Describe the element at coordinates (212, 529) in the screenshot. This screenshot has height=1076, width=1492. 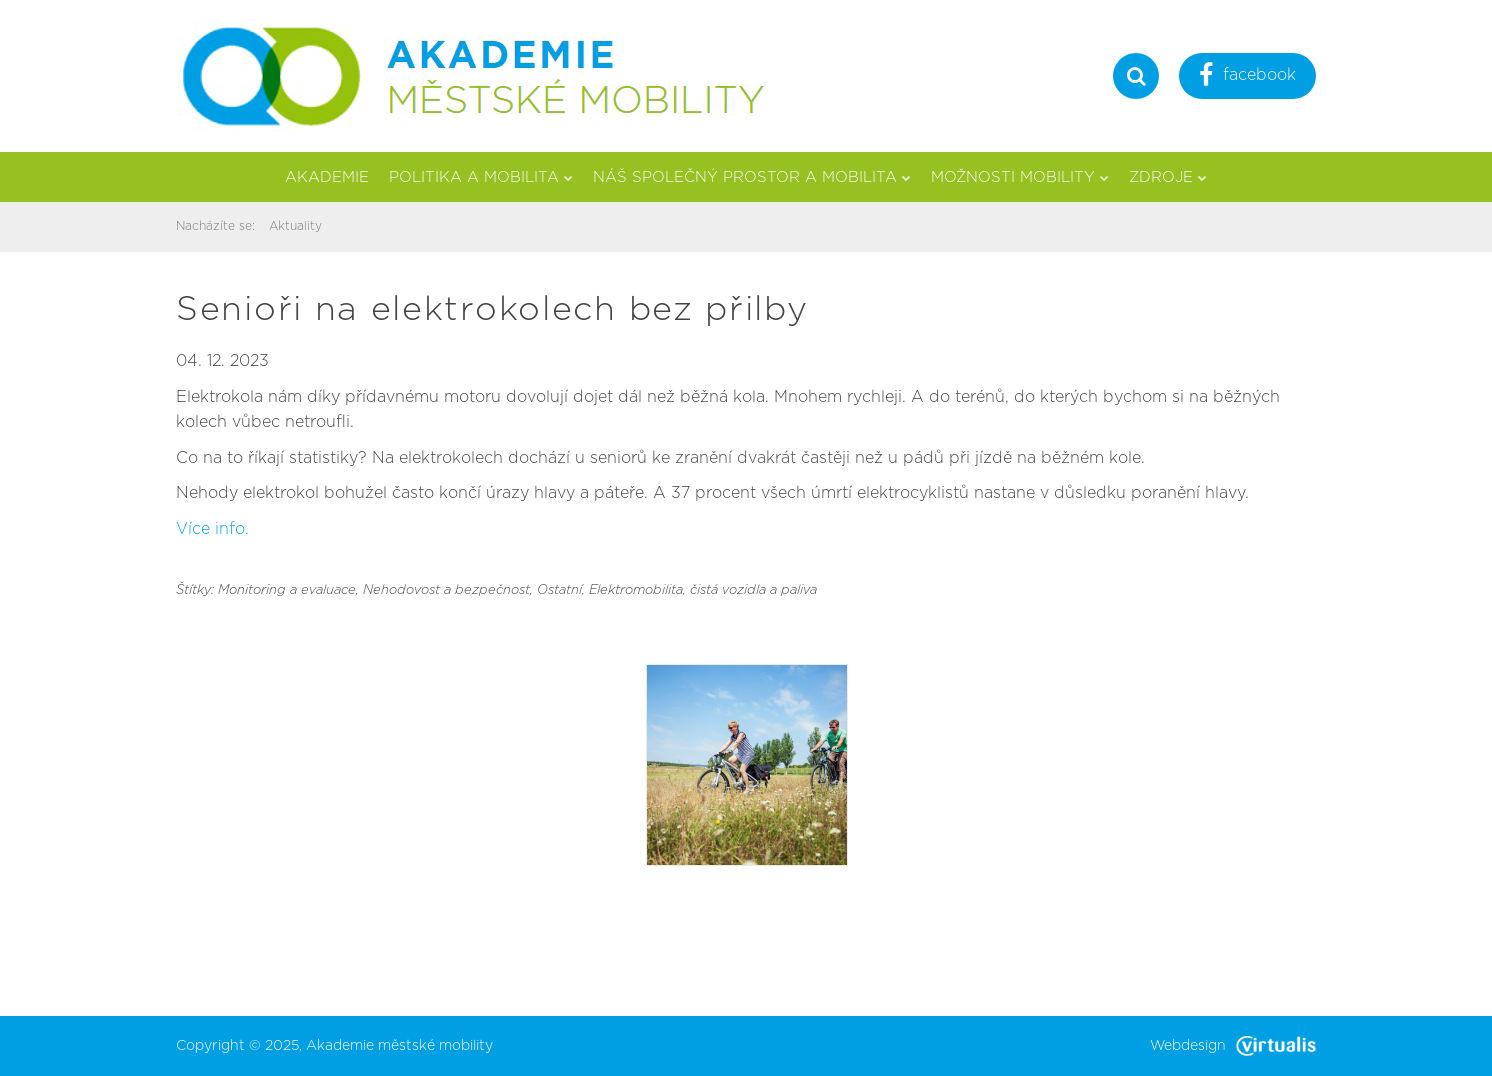
I see `Více info.` at that location.